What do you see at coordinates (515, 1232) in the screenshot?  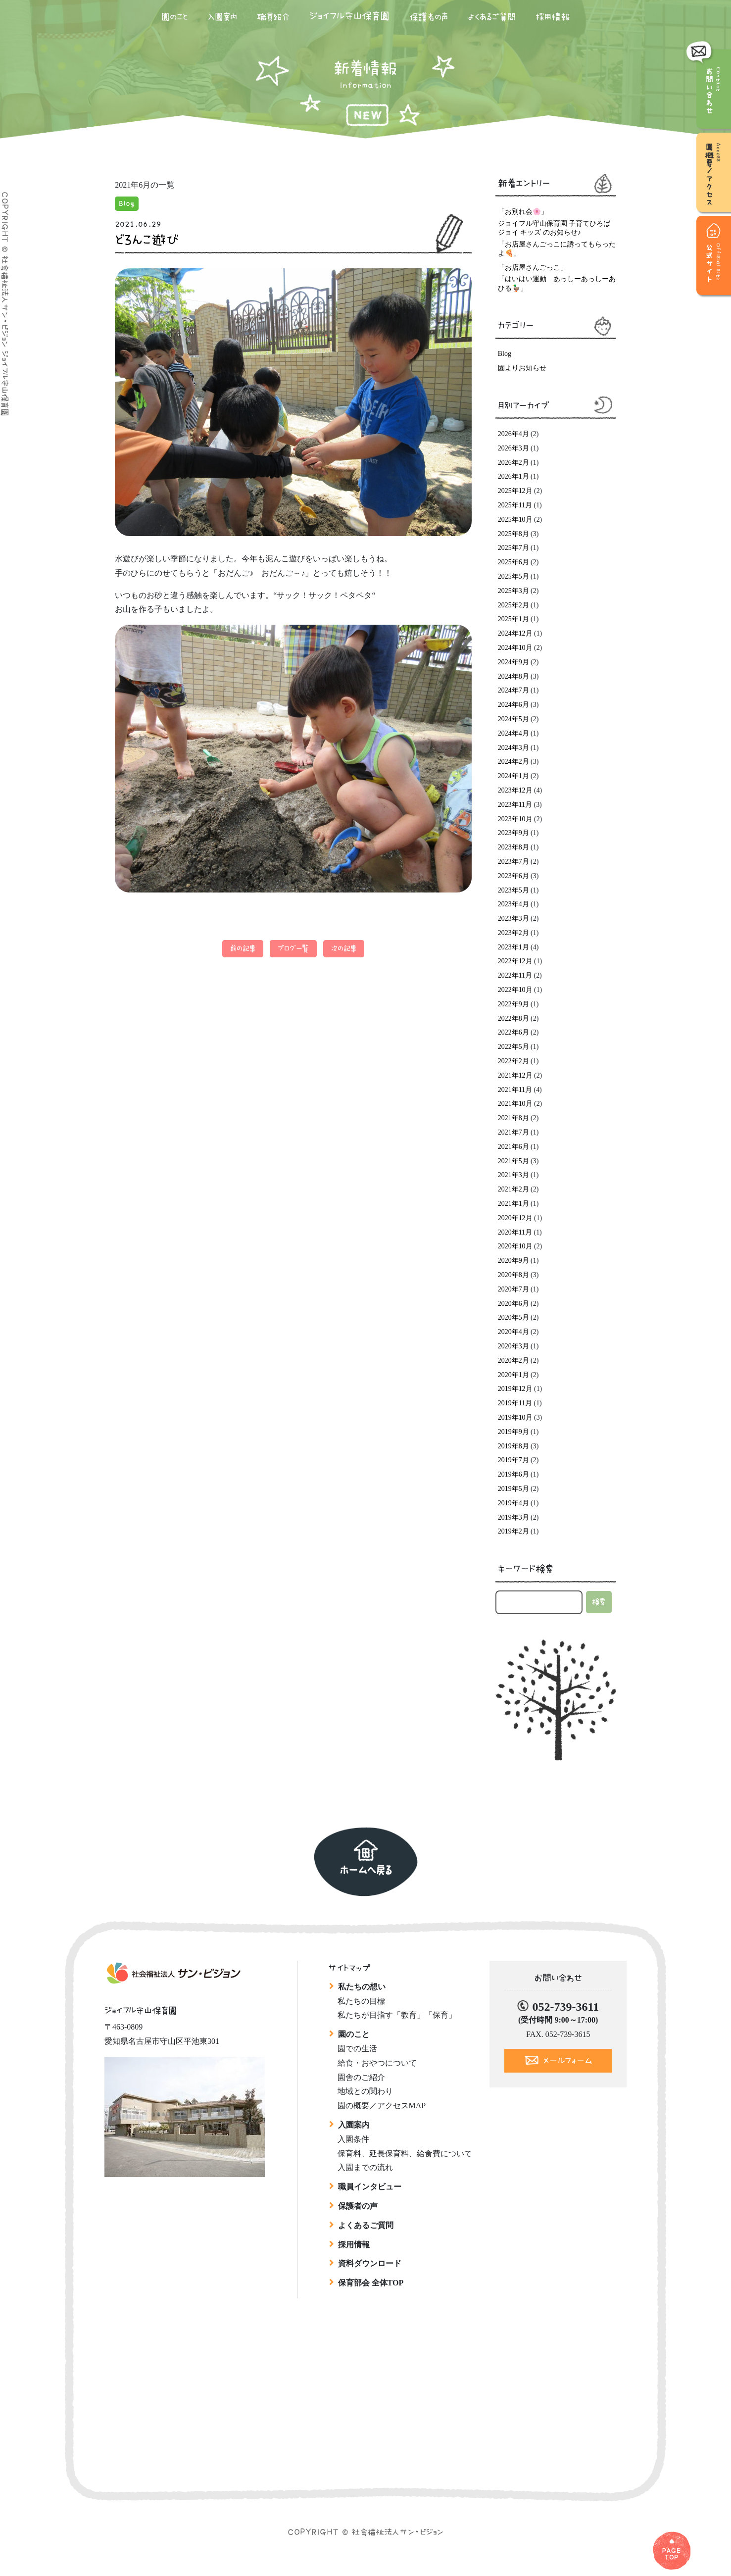 I see `2020年11月` at bounding box center [515, 1232].